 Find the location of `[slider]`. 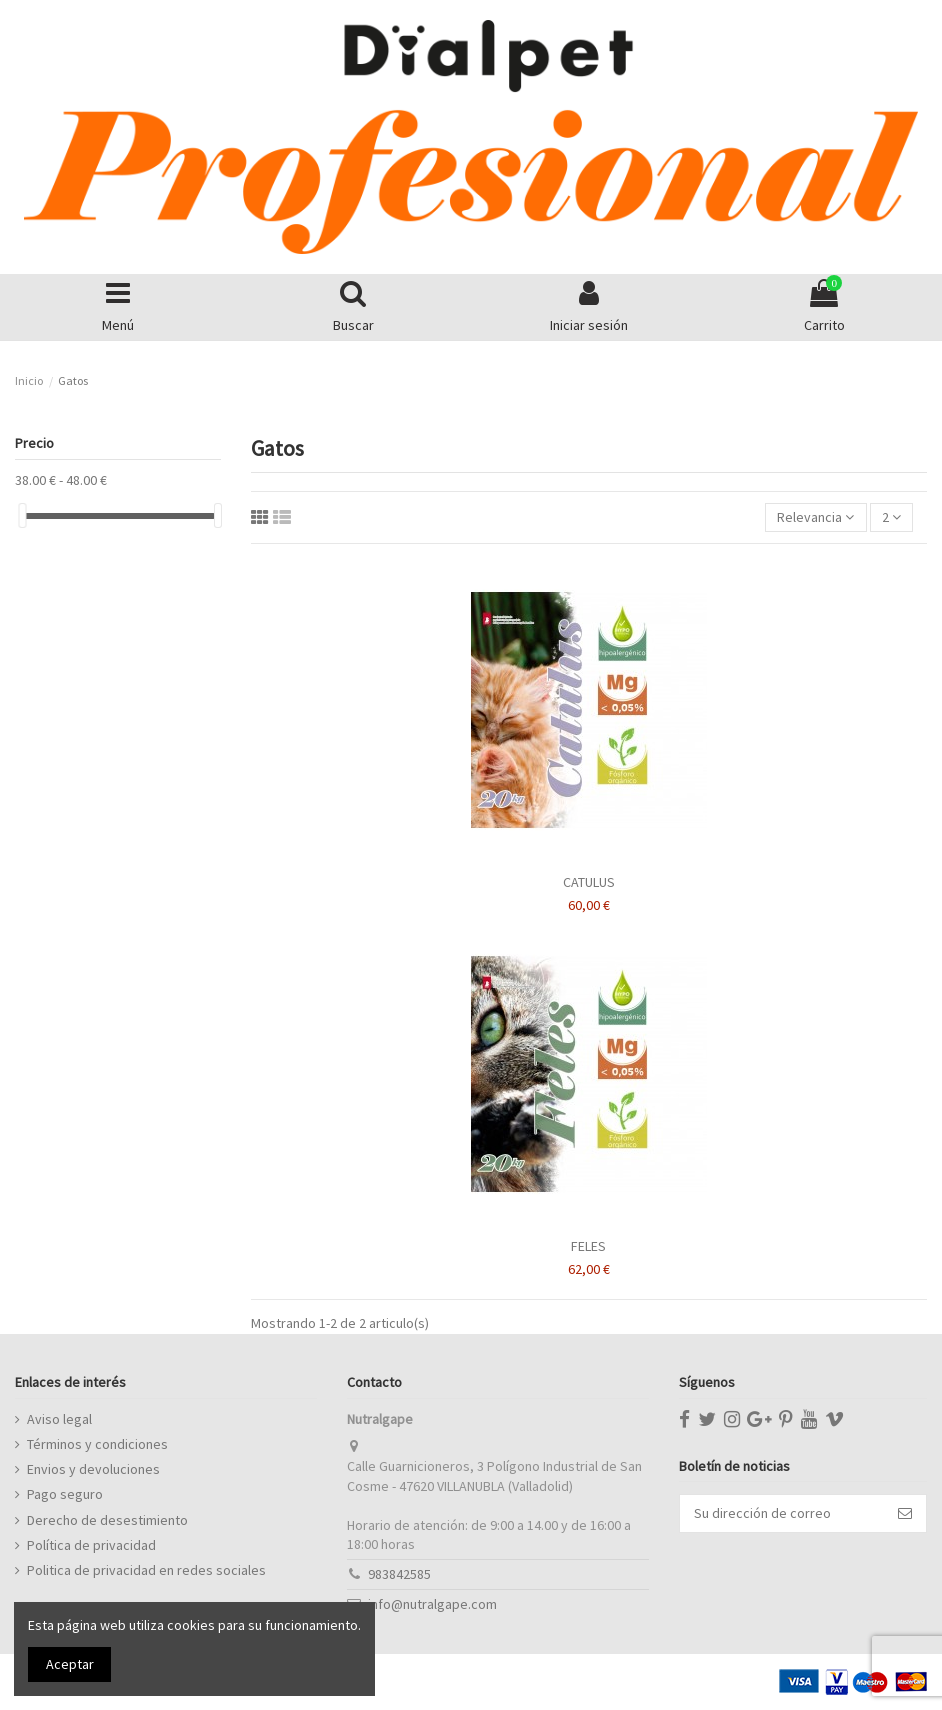

[slider] is located at coordinates (22, 515).